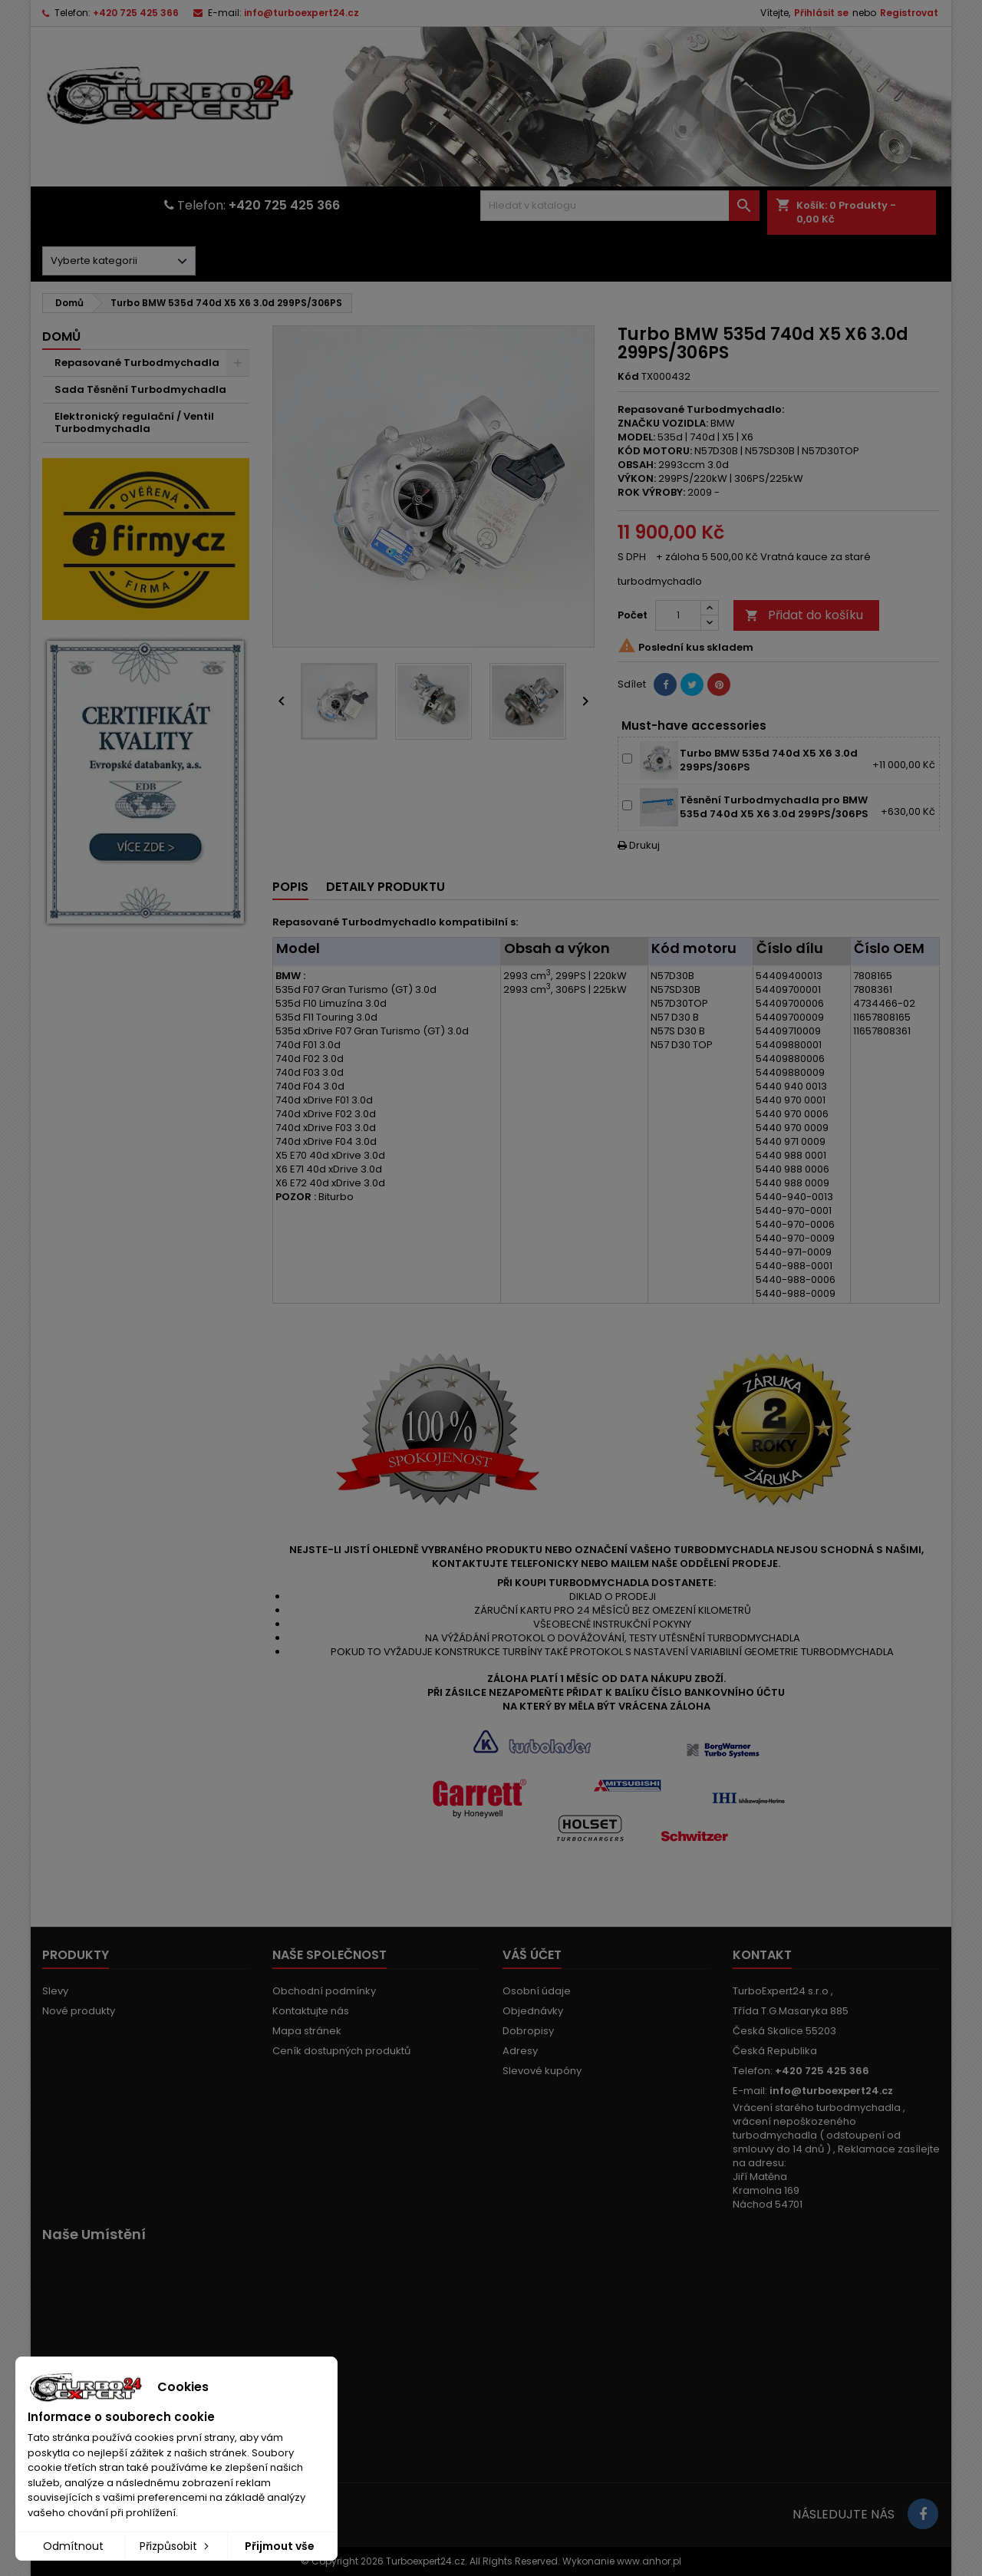 The image size is (982, 2576). I want to click on Adresy, so click(520, 2050).